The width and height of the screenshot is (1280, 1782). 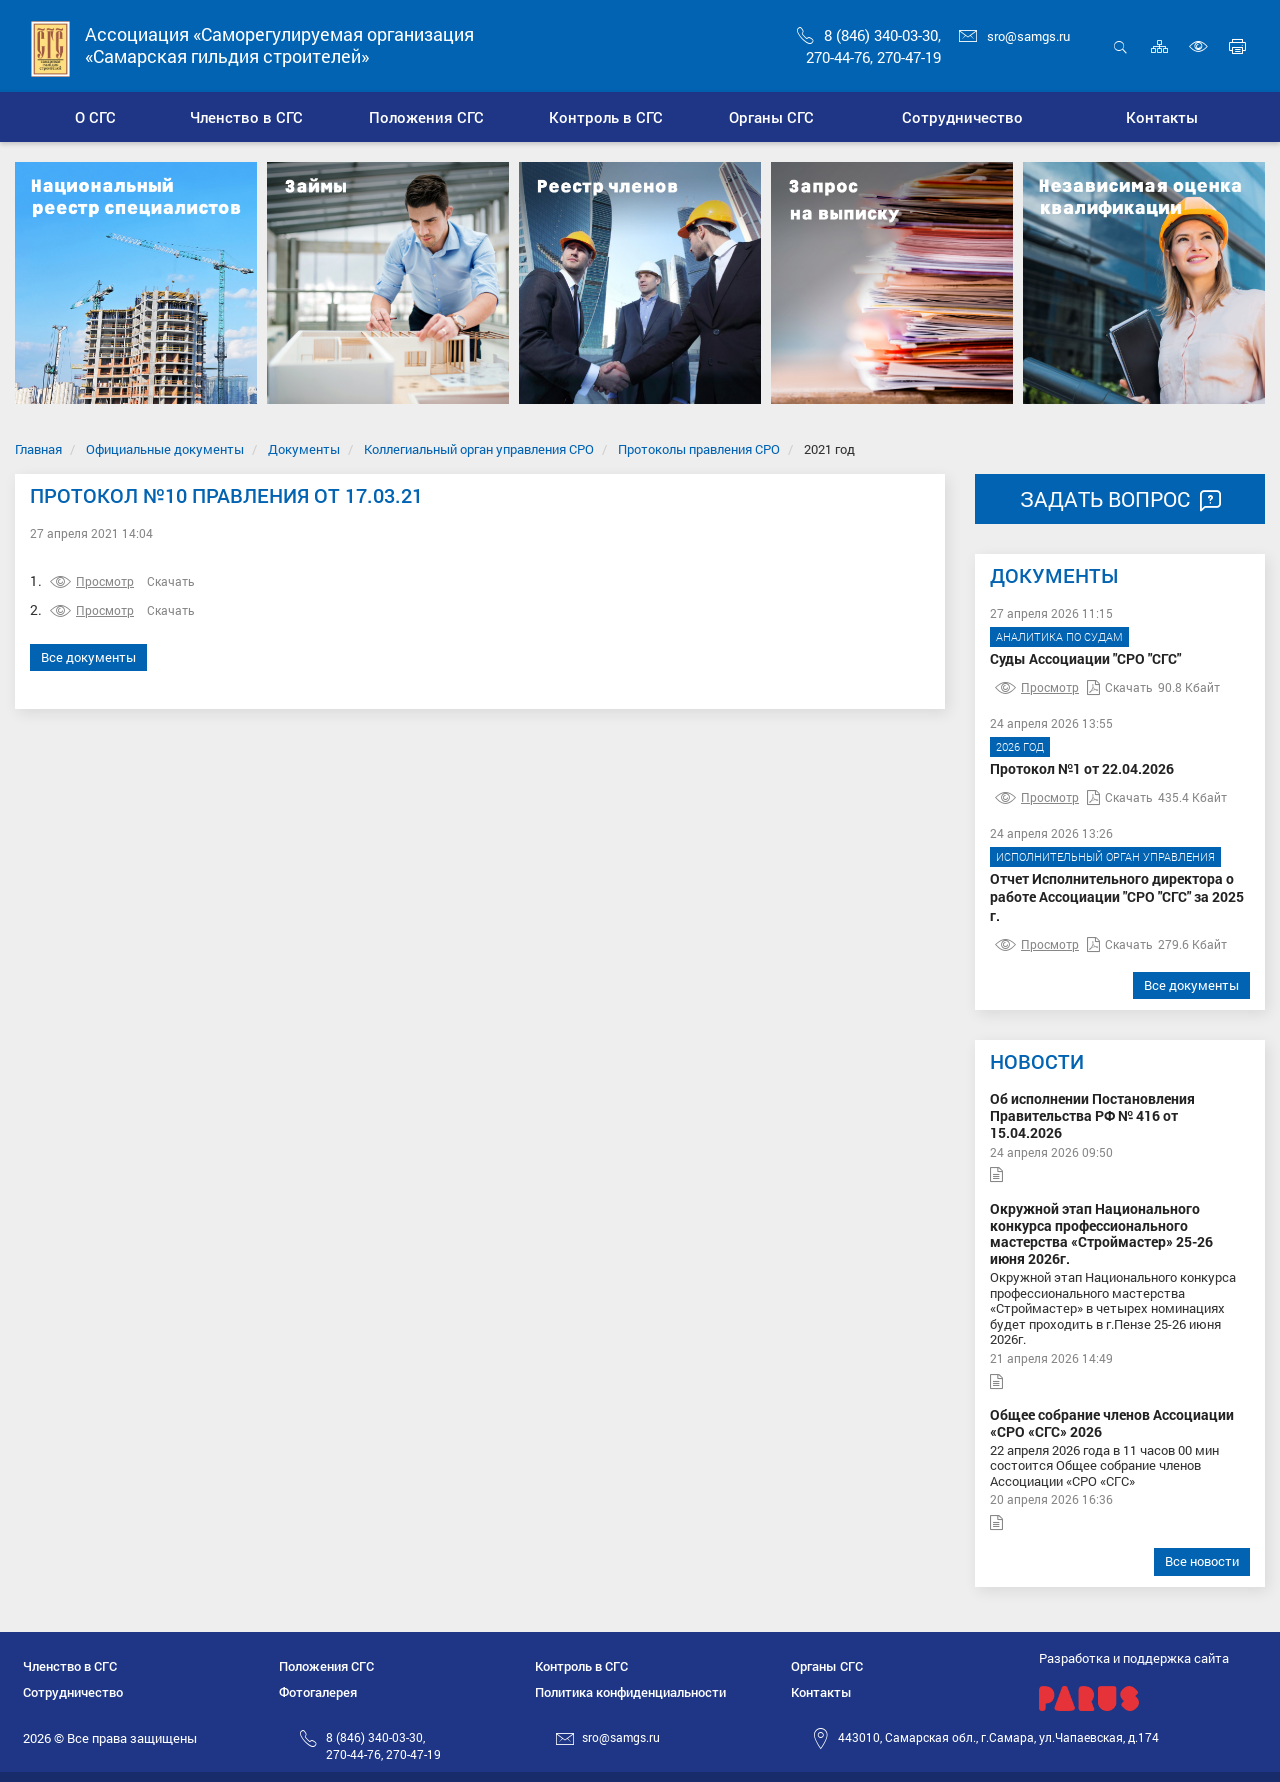 What do you see at coordinates (1105, 856) in the screenshot?
I see `Исполнительный орган управления` at bounding box center [1105, 856].